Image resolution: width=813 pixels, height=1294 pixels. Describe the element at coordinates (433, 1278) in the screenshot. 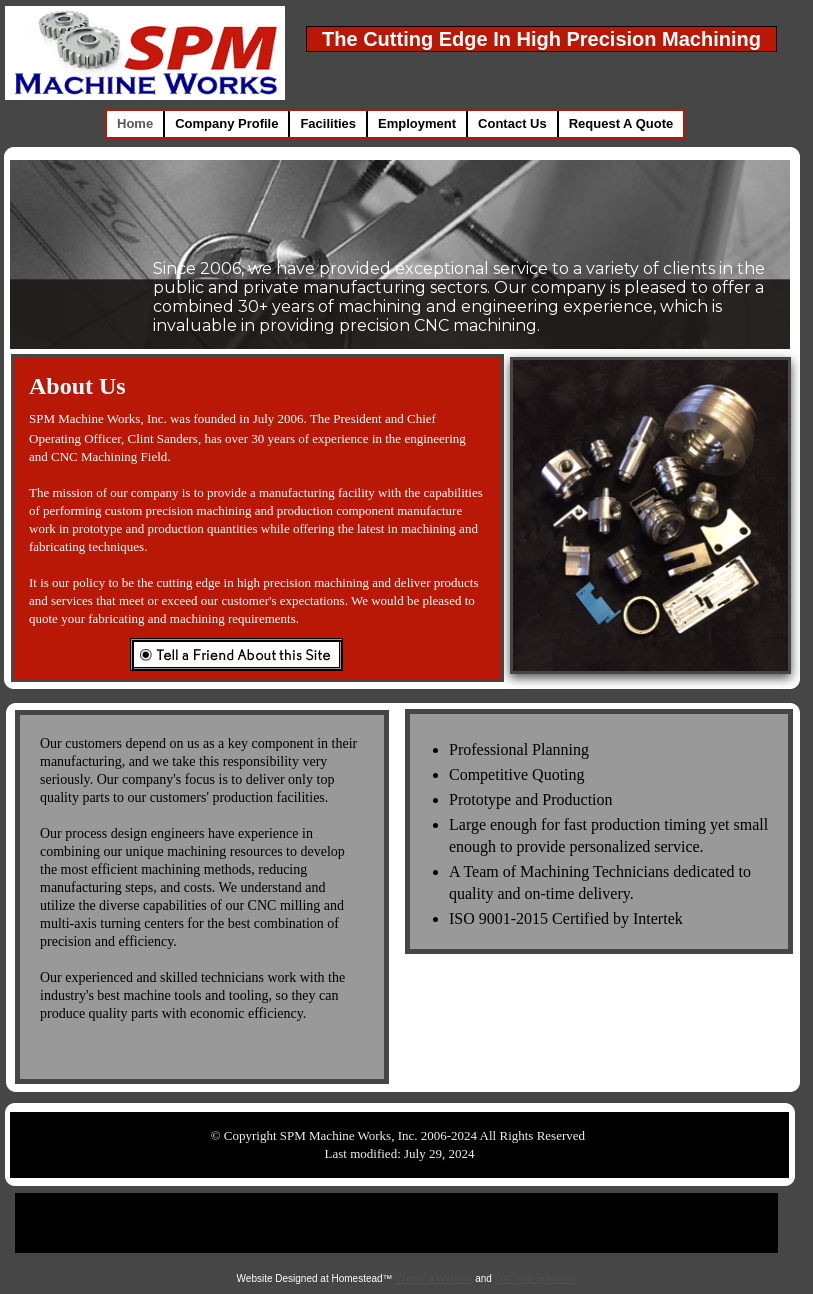

I see `Create a Website` at that location.